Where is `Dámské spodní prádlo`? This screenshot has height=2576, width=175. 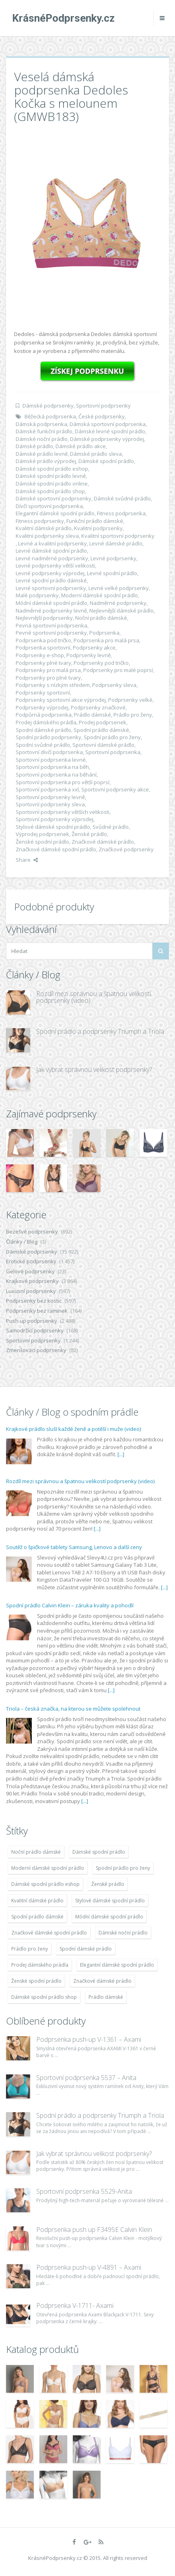
Dámské spodní prádlo is located at coordinates (106, 461).